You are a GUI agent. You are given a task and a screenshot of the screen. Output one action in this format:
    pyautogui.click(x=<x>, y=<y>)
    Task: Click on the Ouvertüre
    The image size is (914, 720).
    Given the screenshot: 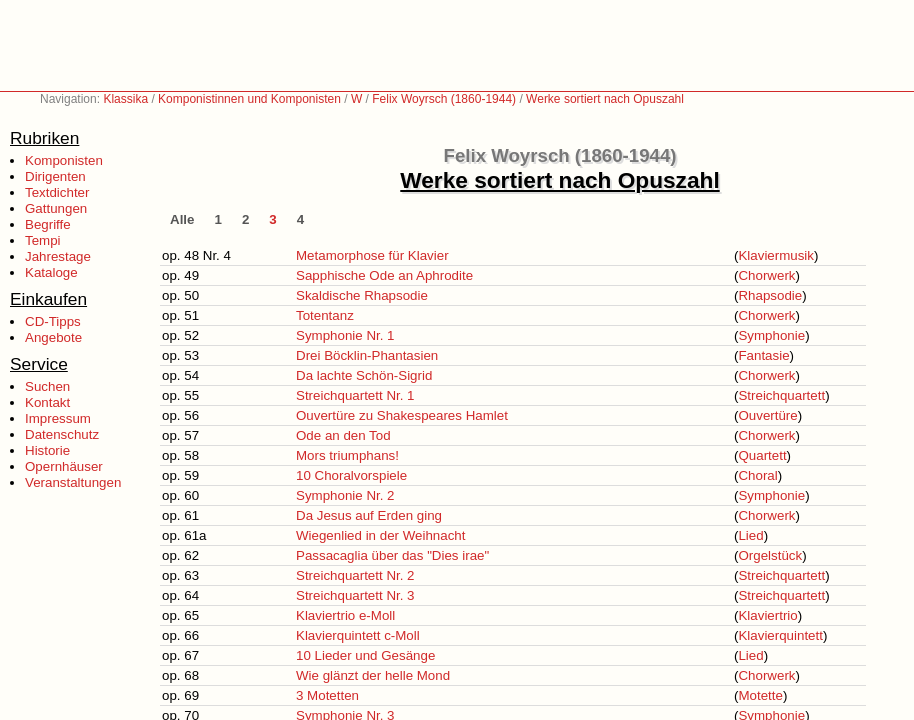 What is the action you would take?
    pyautogui.click(x=767, y=415)
    